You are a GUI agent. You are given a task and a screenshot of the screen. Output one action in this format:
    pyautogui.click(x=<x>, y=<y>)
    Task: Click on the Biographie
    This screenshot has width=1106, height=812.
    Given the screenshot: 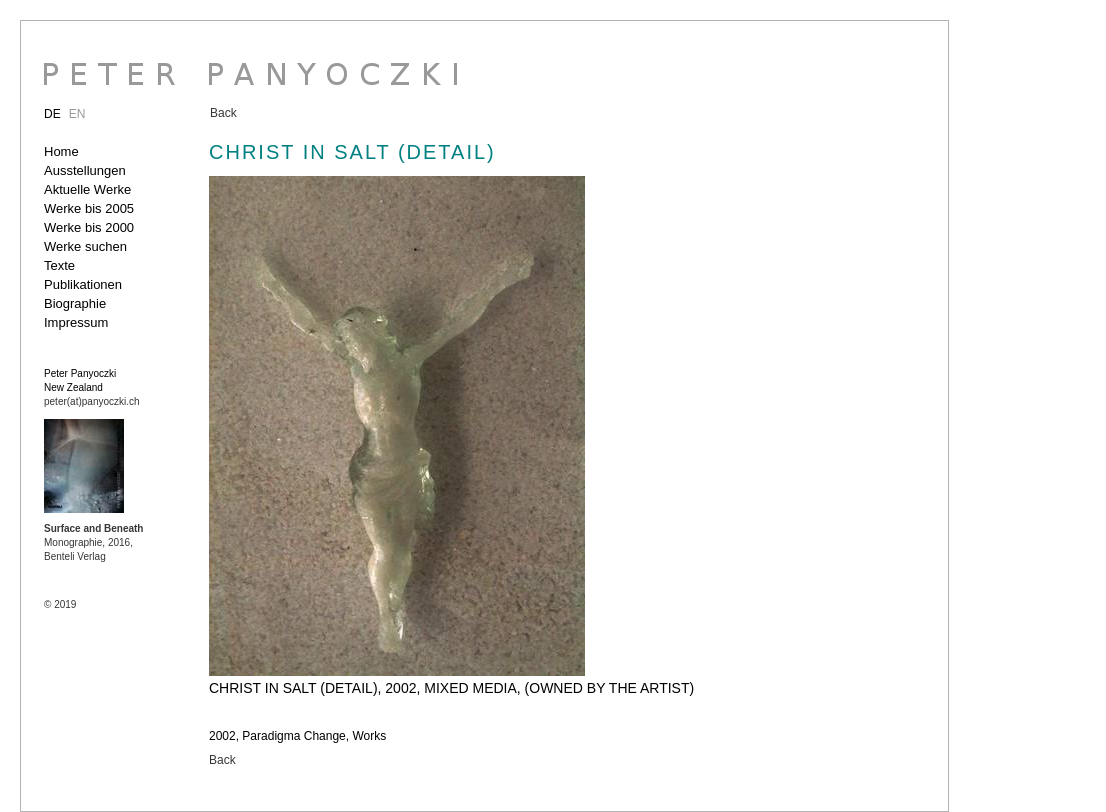 What is the action you would take?
    pyautogui.click(x=75, y=303)
    